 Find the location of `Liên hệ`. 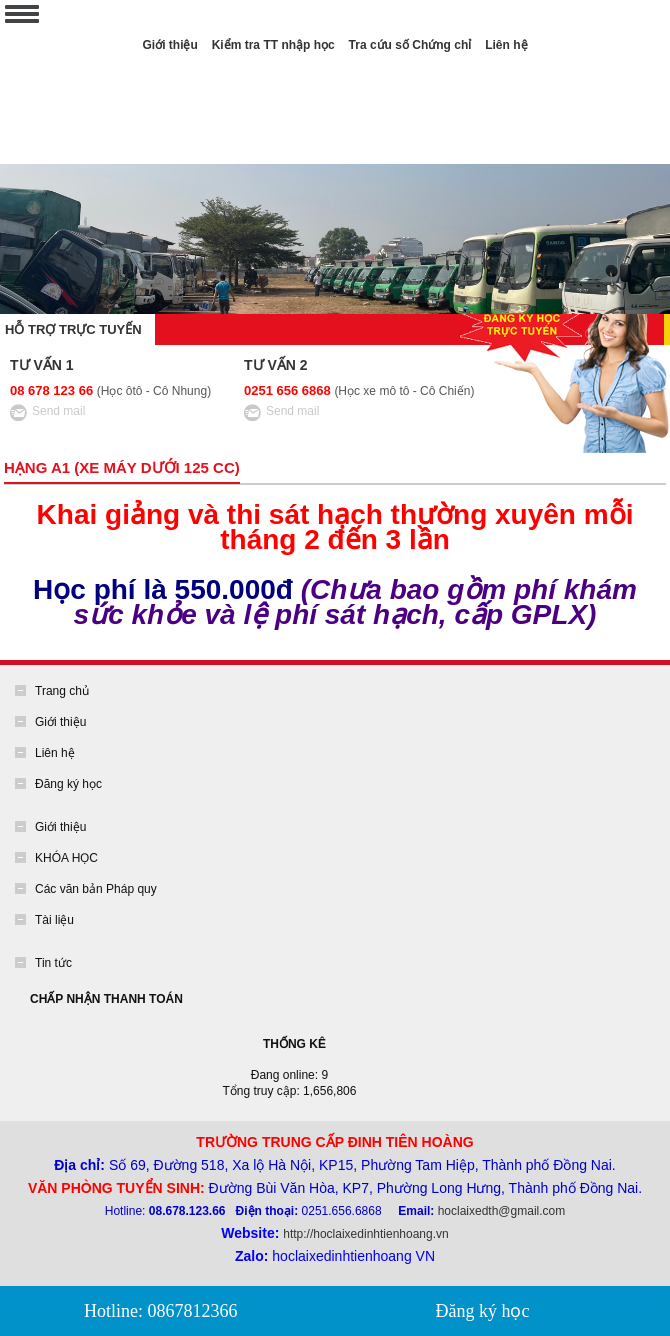

Liên hệ is located at coordinates (506, 45).